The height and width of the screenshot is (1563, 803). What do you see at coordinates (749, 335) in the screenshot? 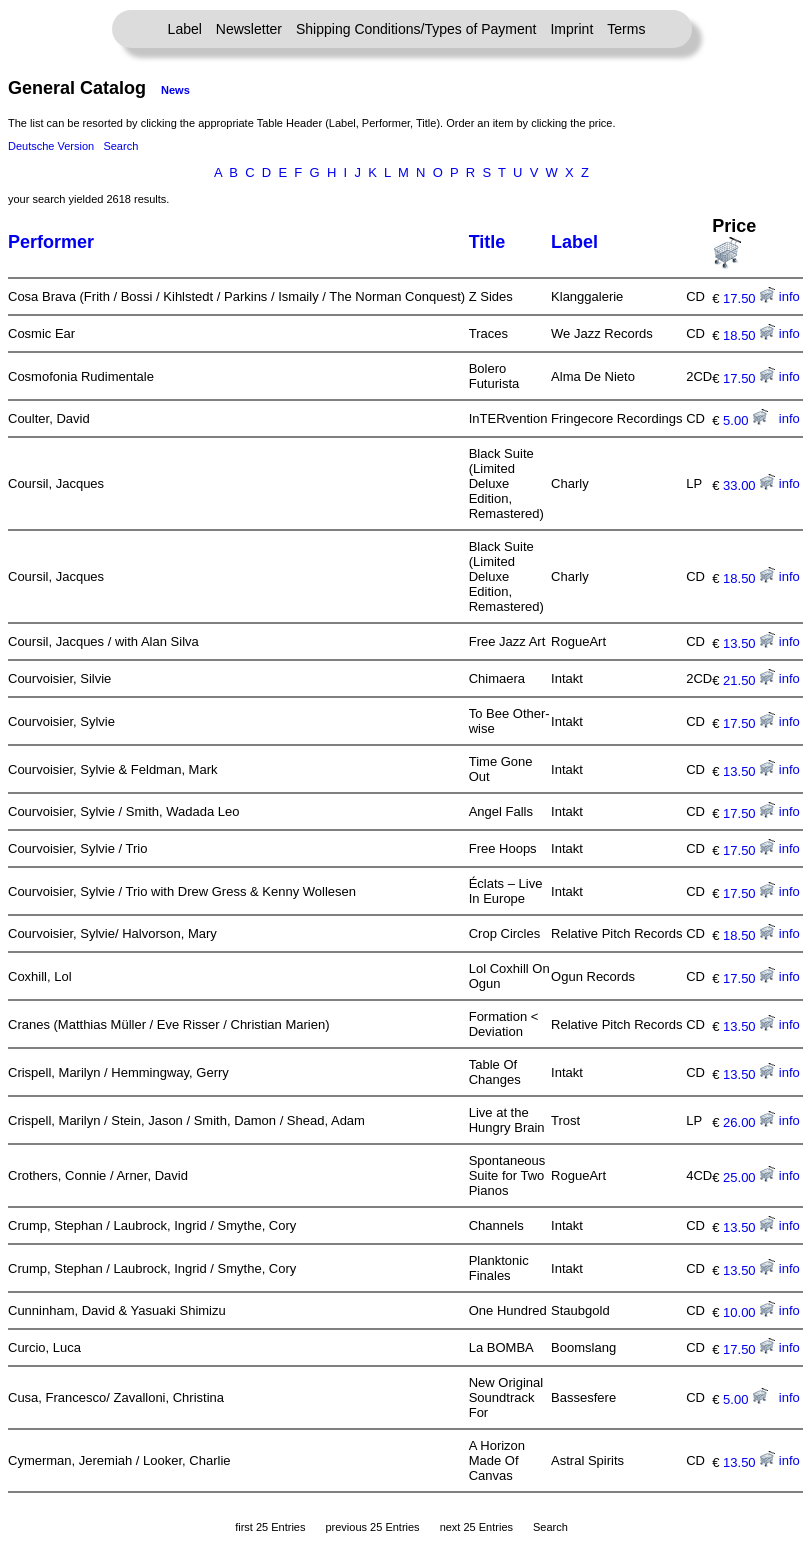
I see `18.50` at bounding box center [749, 335].